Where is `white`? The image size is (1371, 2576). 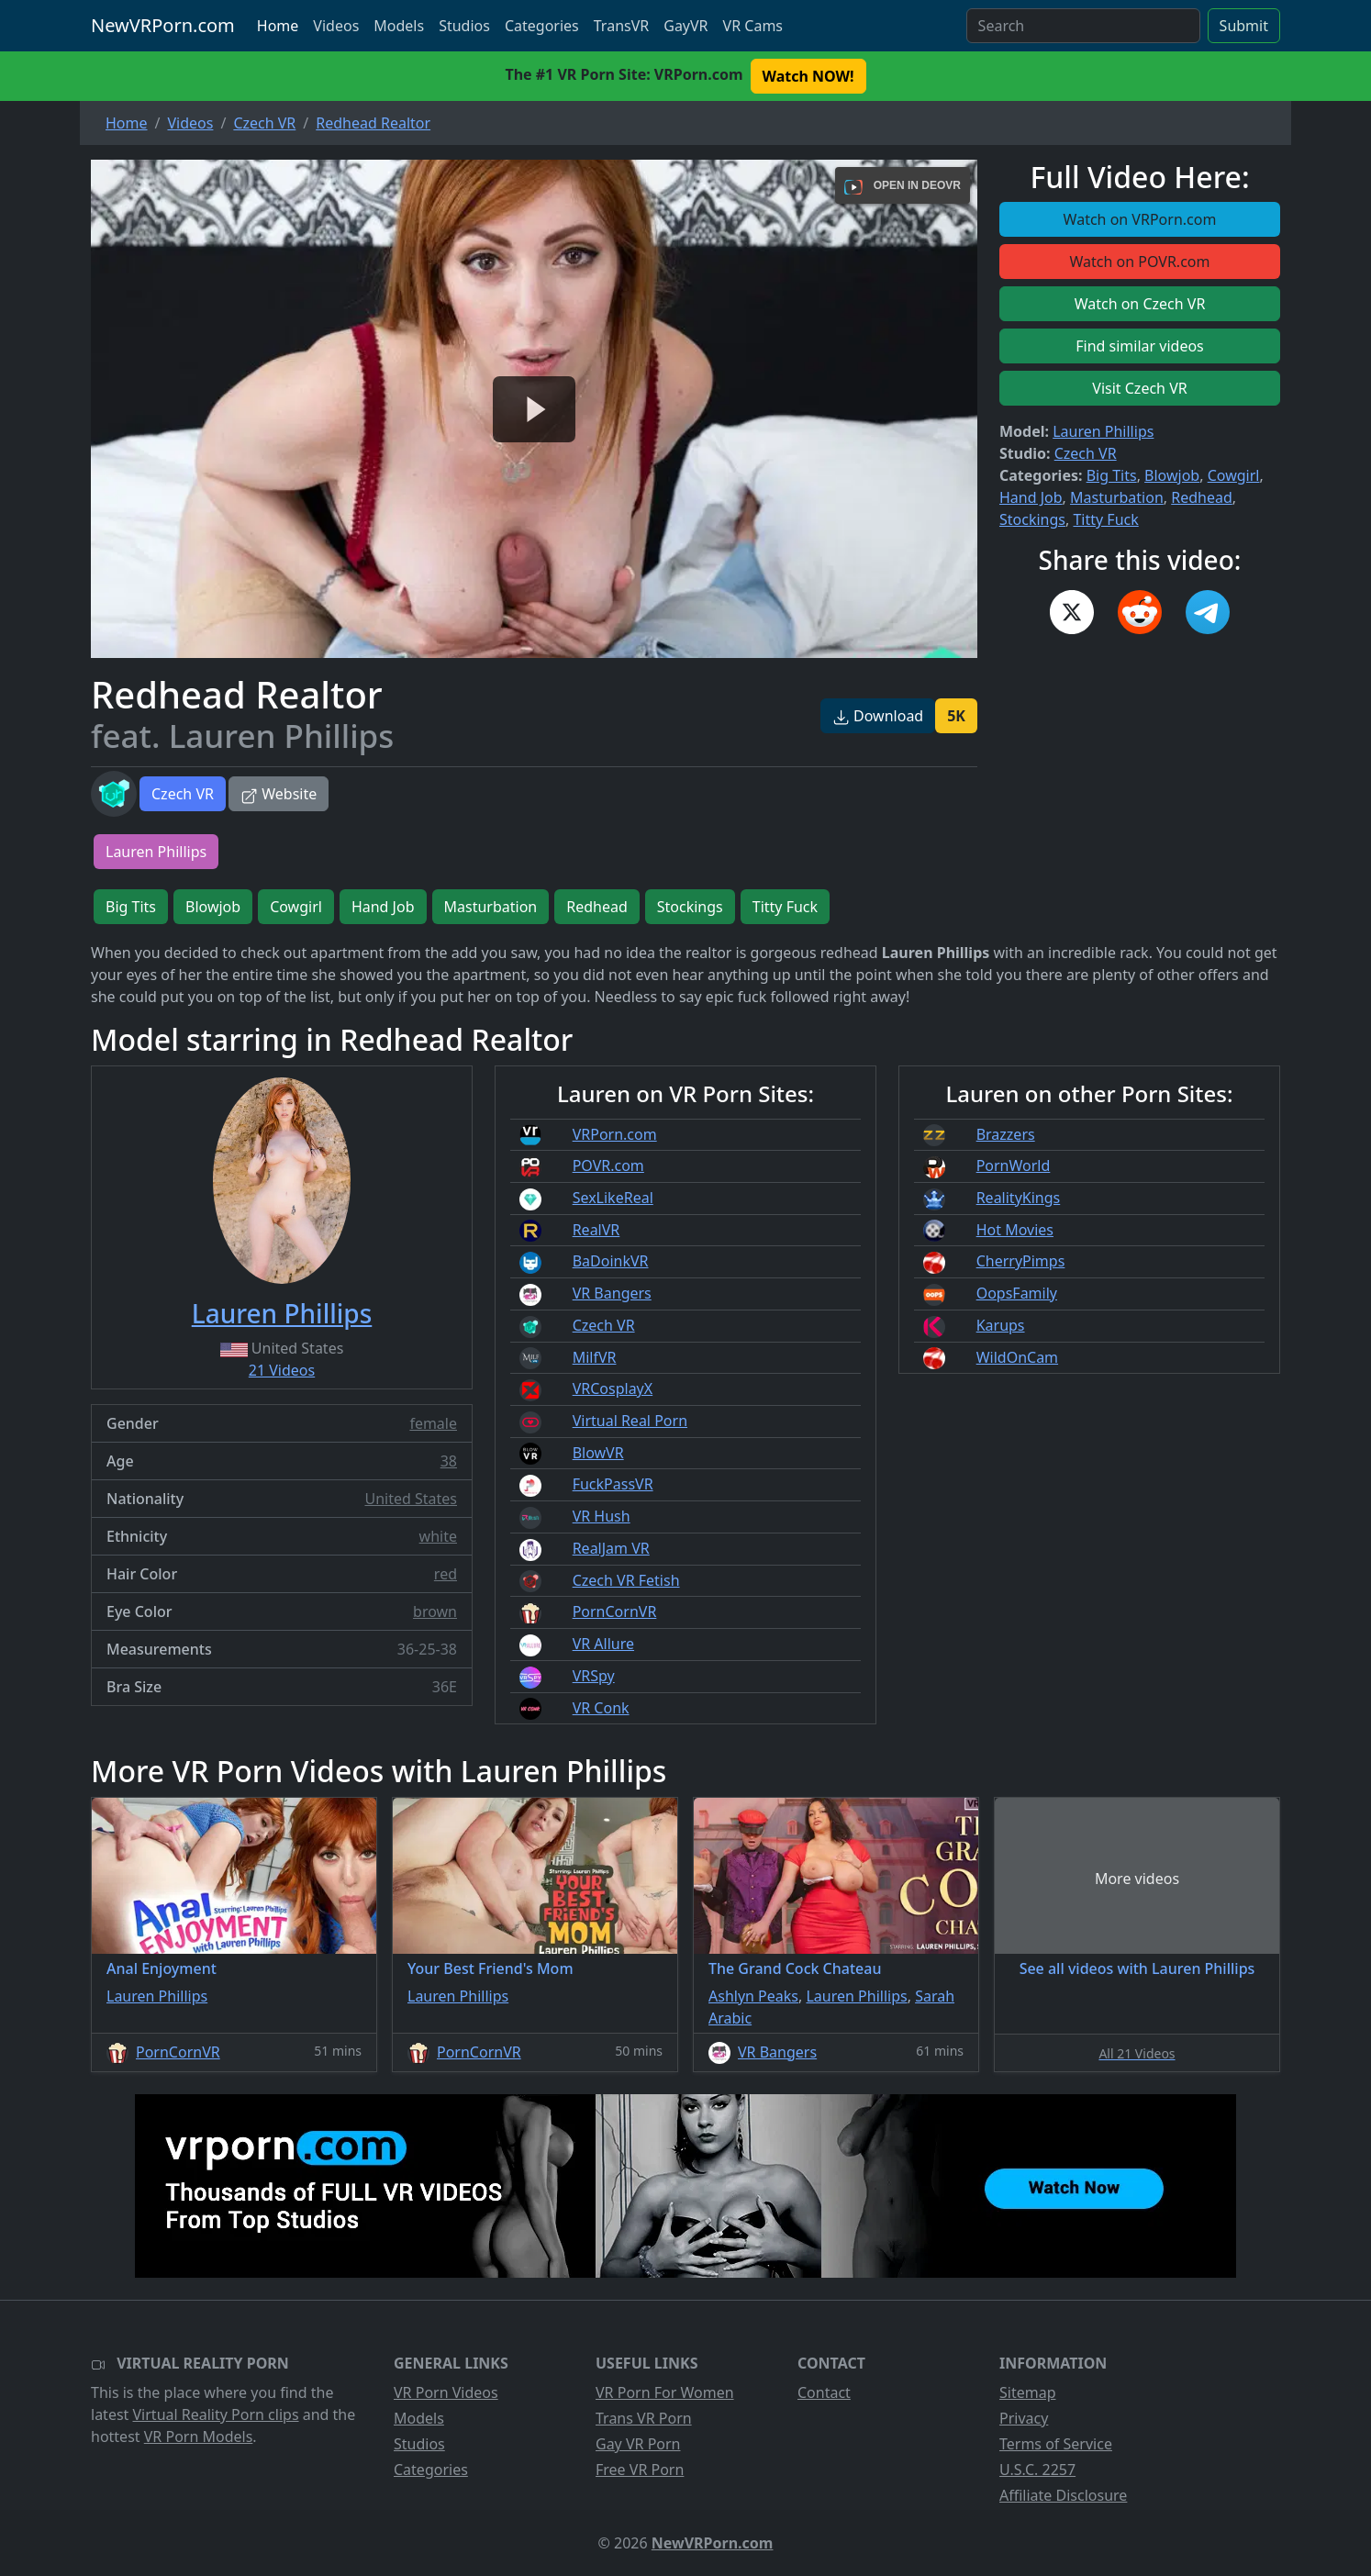
white is located at coordinates (438, 1536).